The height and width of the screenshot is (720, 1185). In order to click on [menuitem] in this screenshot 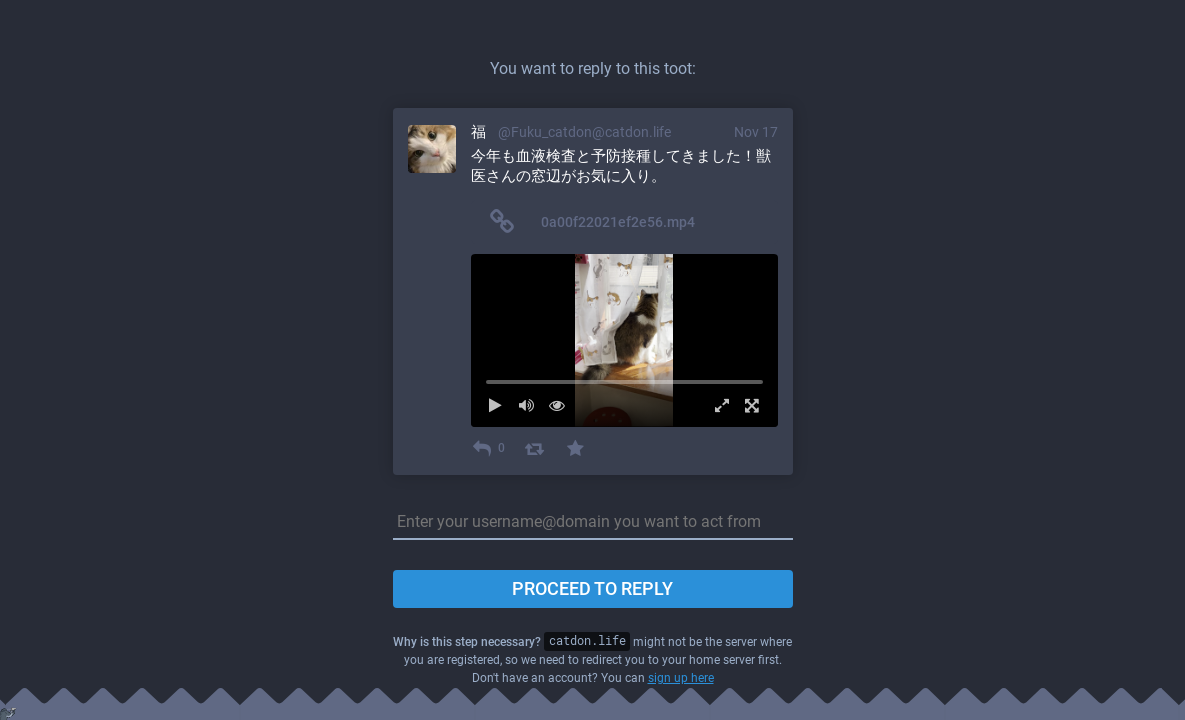, I will do `click(624, 340)`.